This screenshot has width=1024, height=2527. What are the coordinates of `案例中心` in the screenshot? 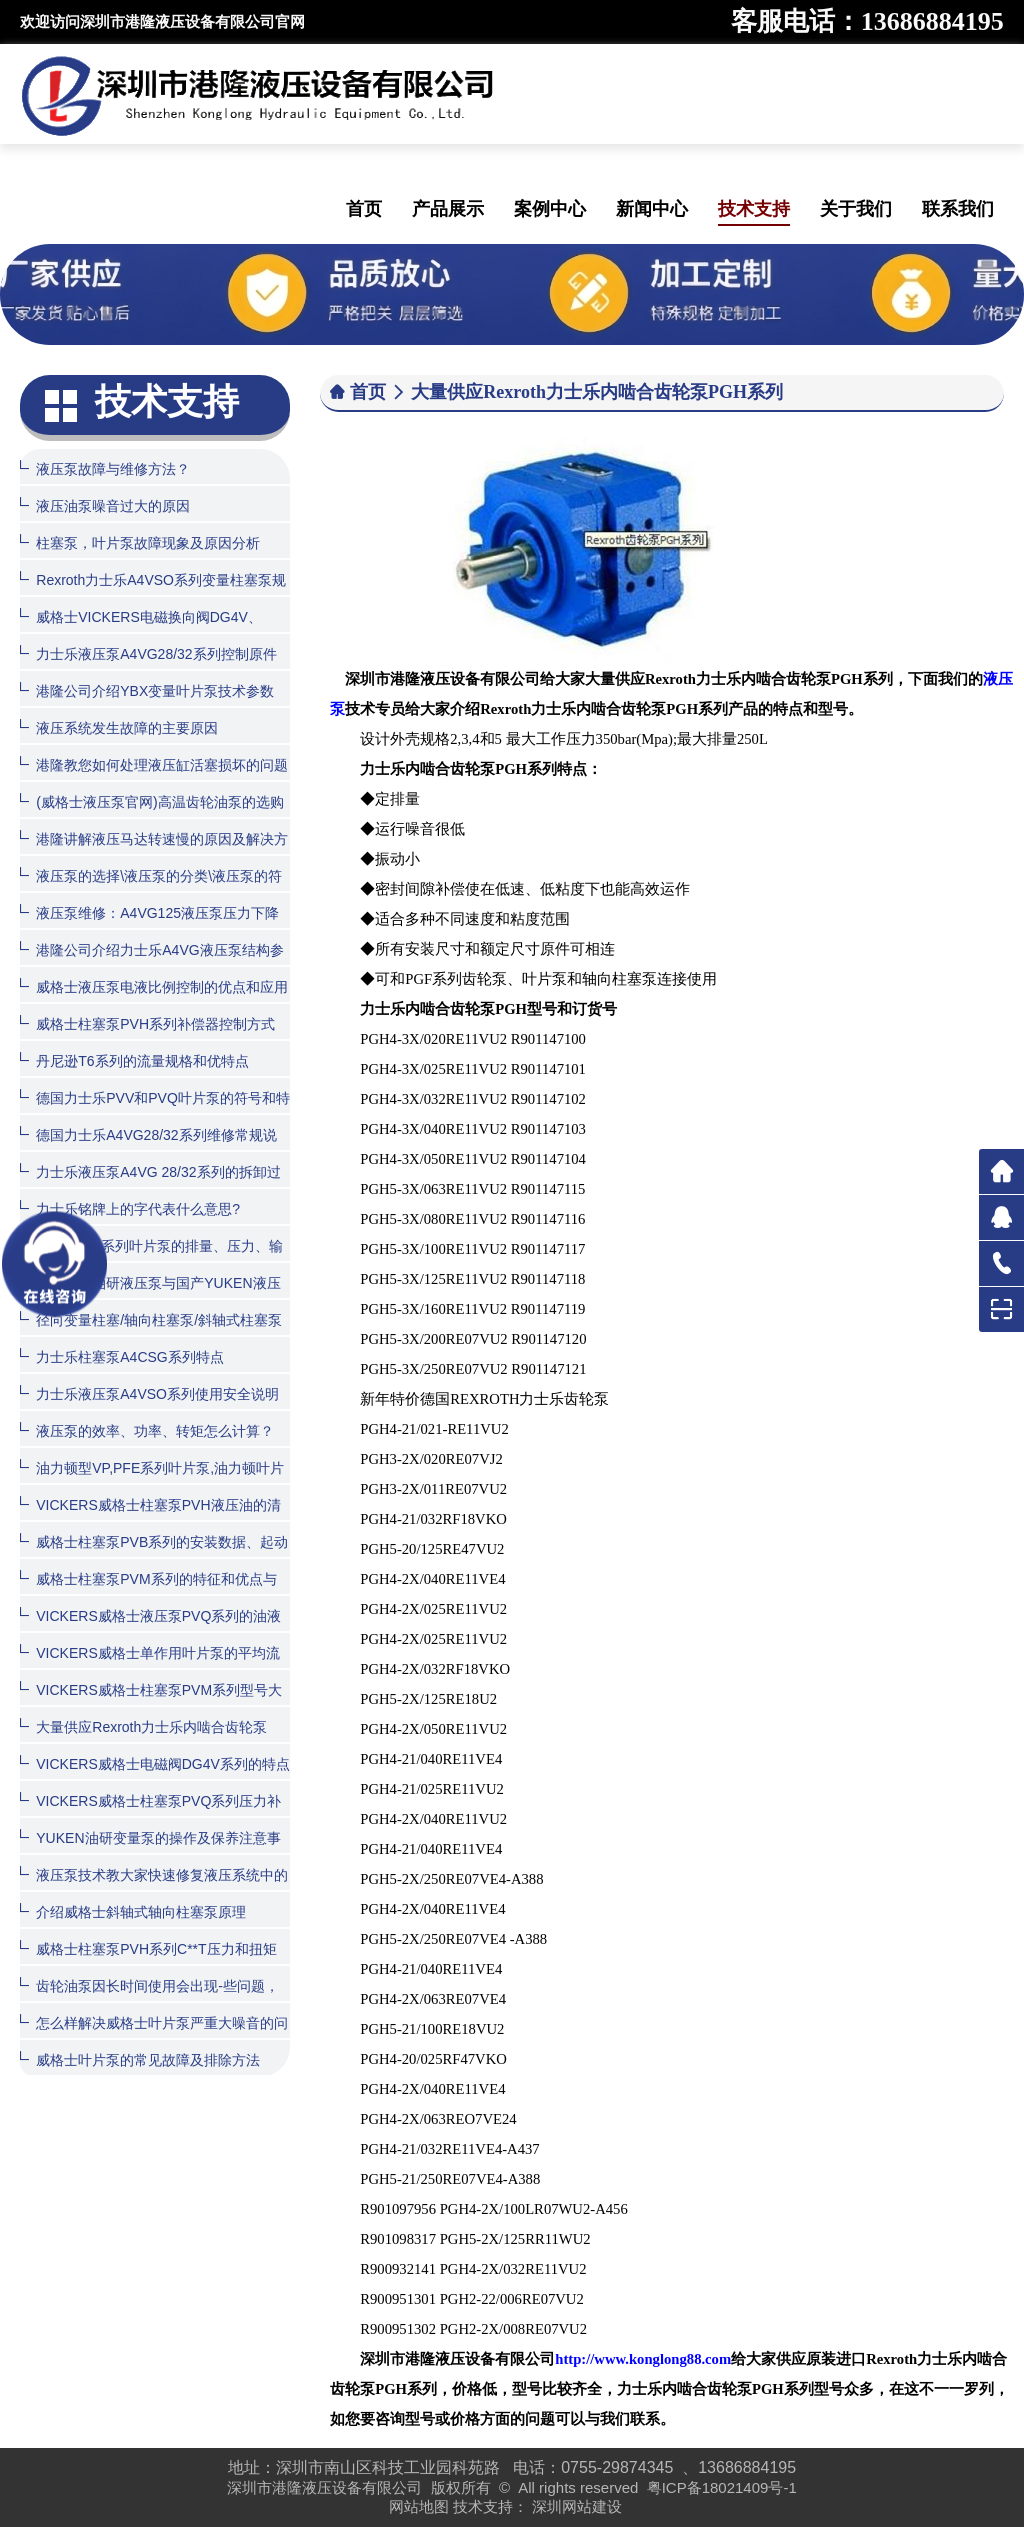 It's located at (550, 209).